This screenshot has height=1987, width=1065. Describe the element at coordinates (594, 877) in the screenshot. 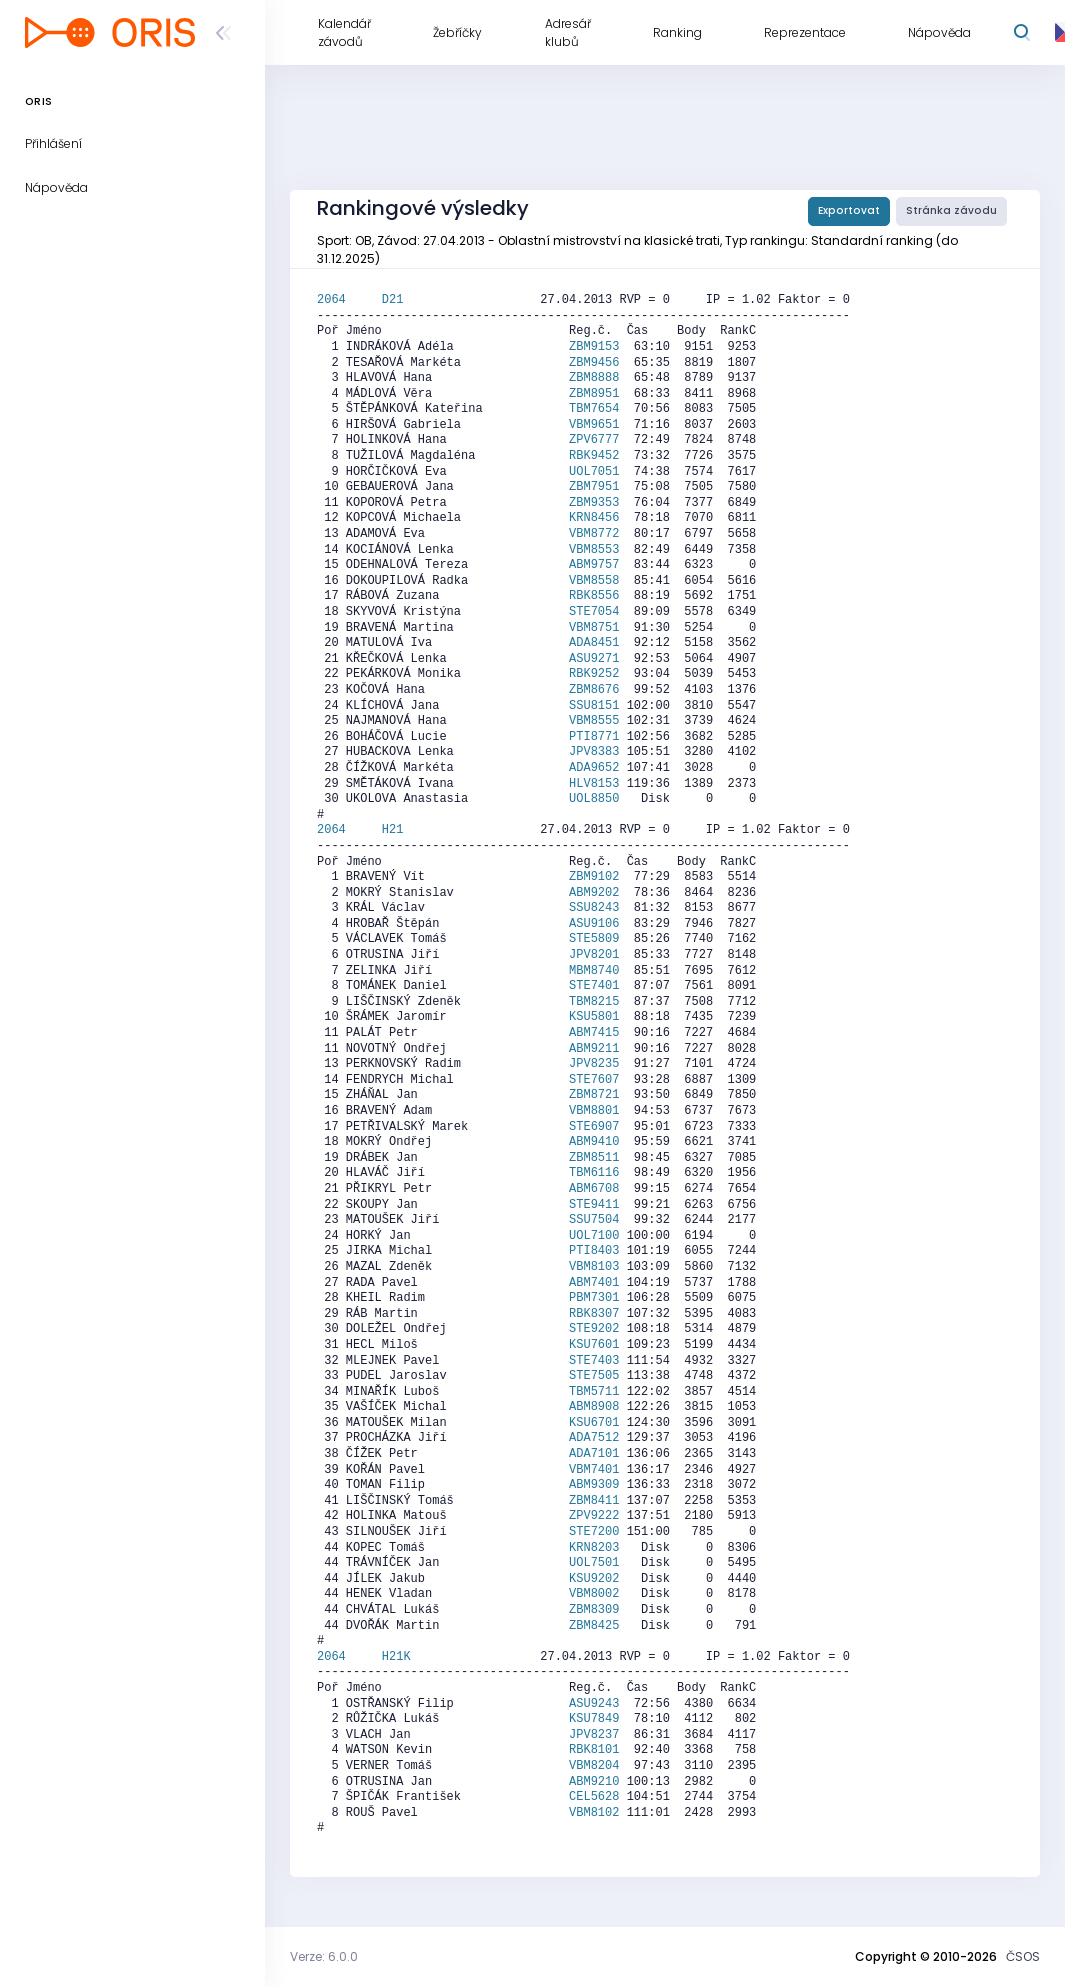

I see `ZBM9102` at that location.